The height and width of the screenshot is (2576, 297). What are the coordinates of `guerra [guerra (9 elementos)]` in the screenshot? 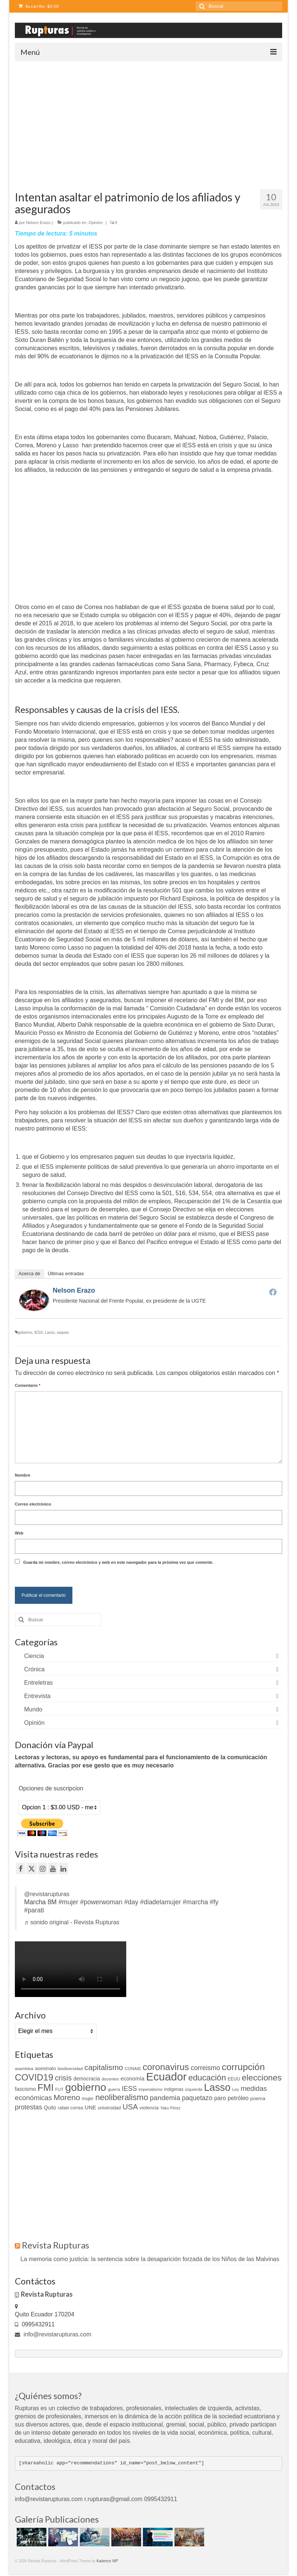 It's located at (114, 2089).